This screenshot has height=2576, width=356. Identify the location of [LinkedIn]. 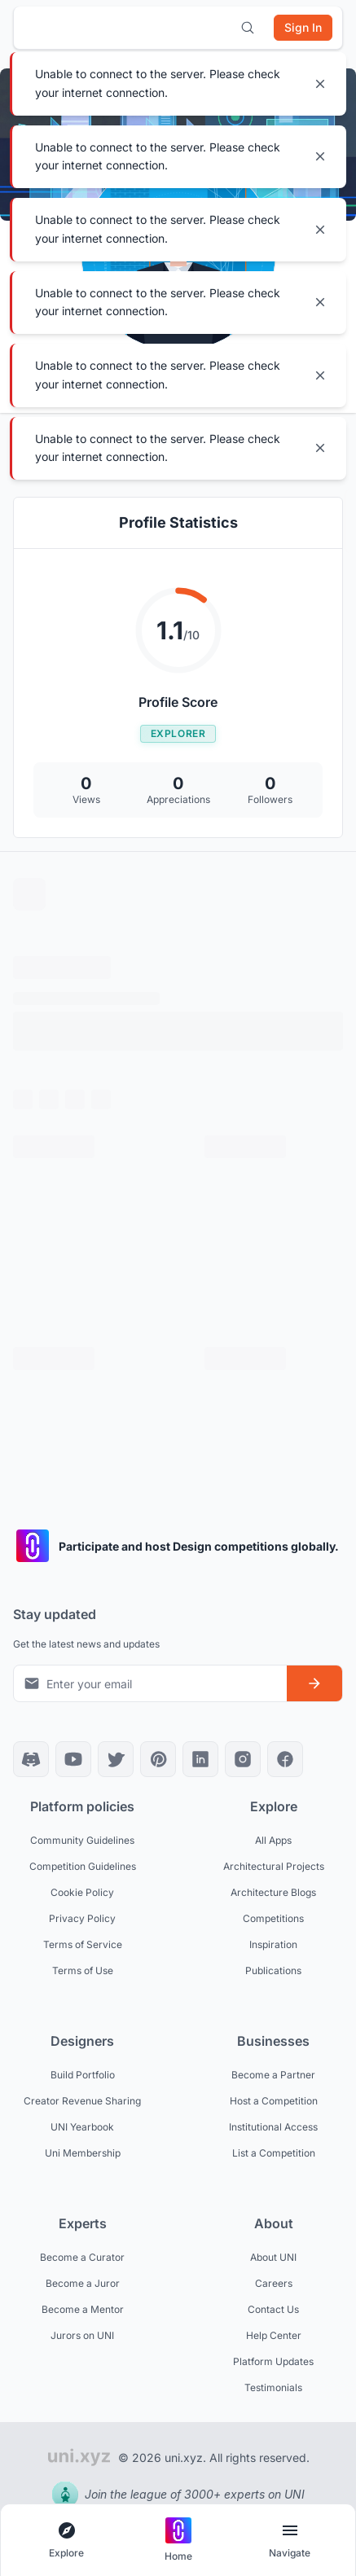
(200, 1759).